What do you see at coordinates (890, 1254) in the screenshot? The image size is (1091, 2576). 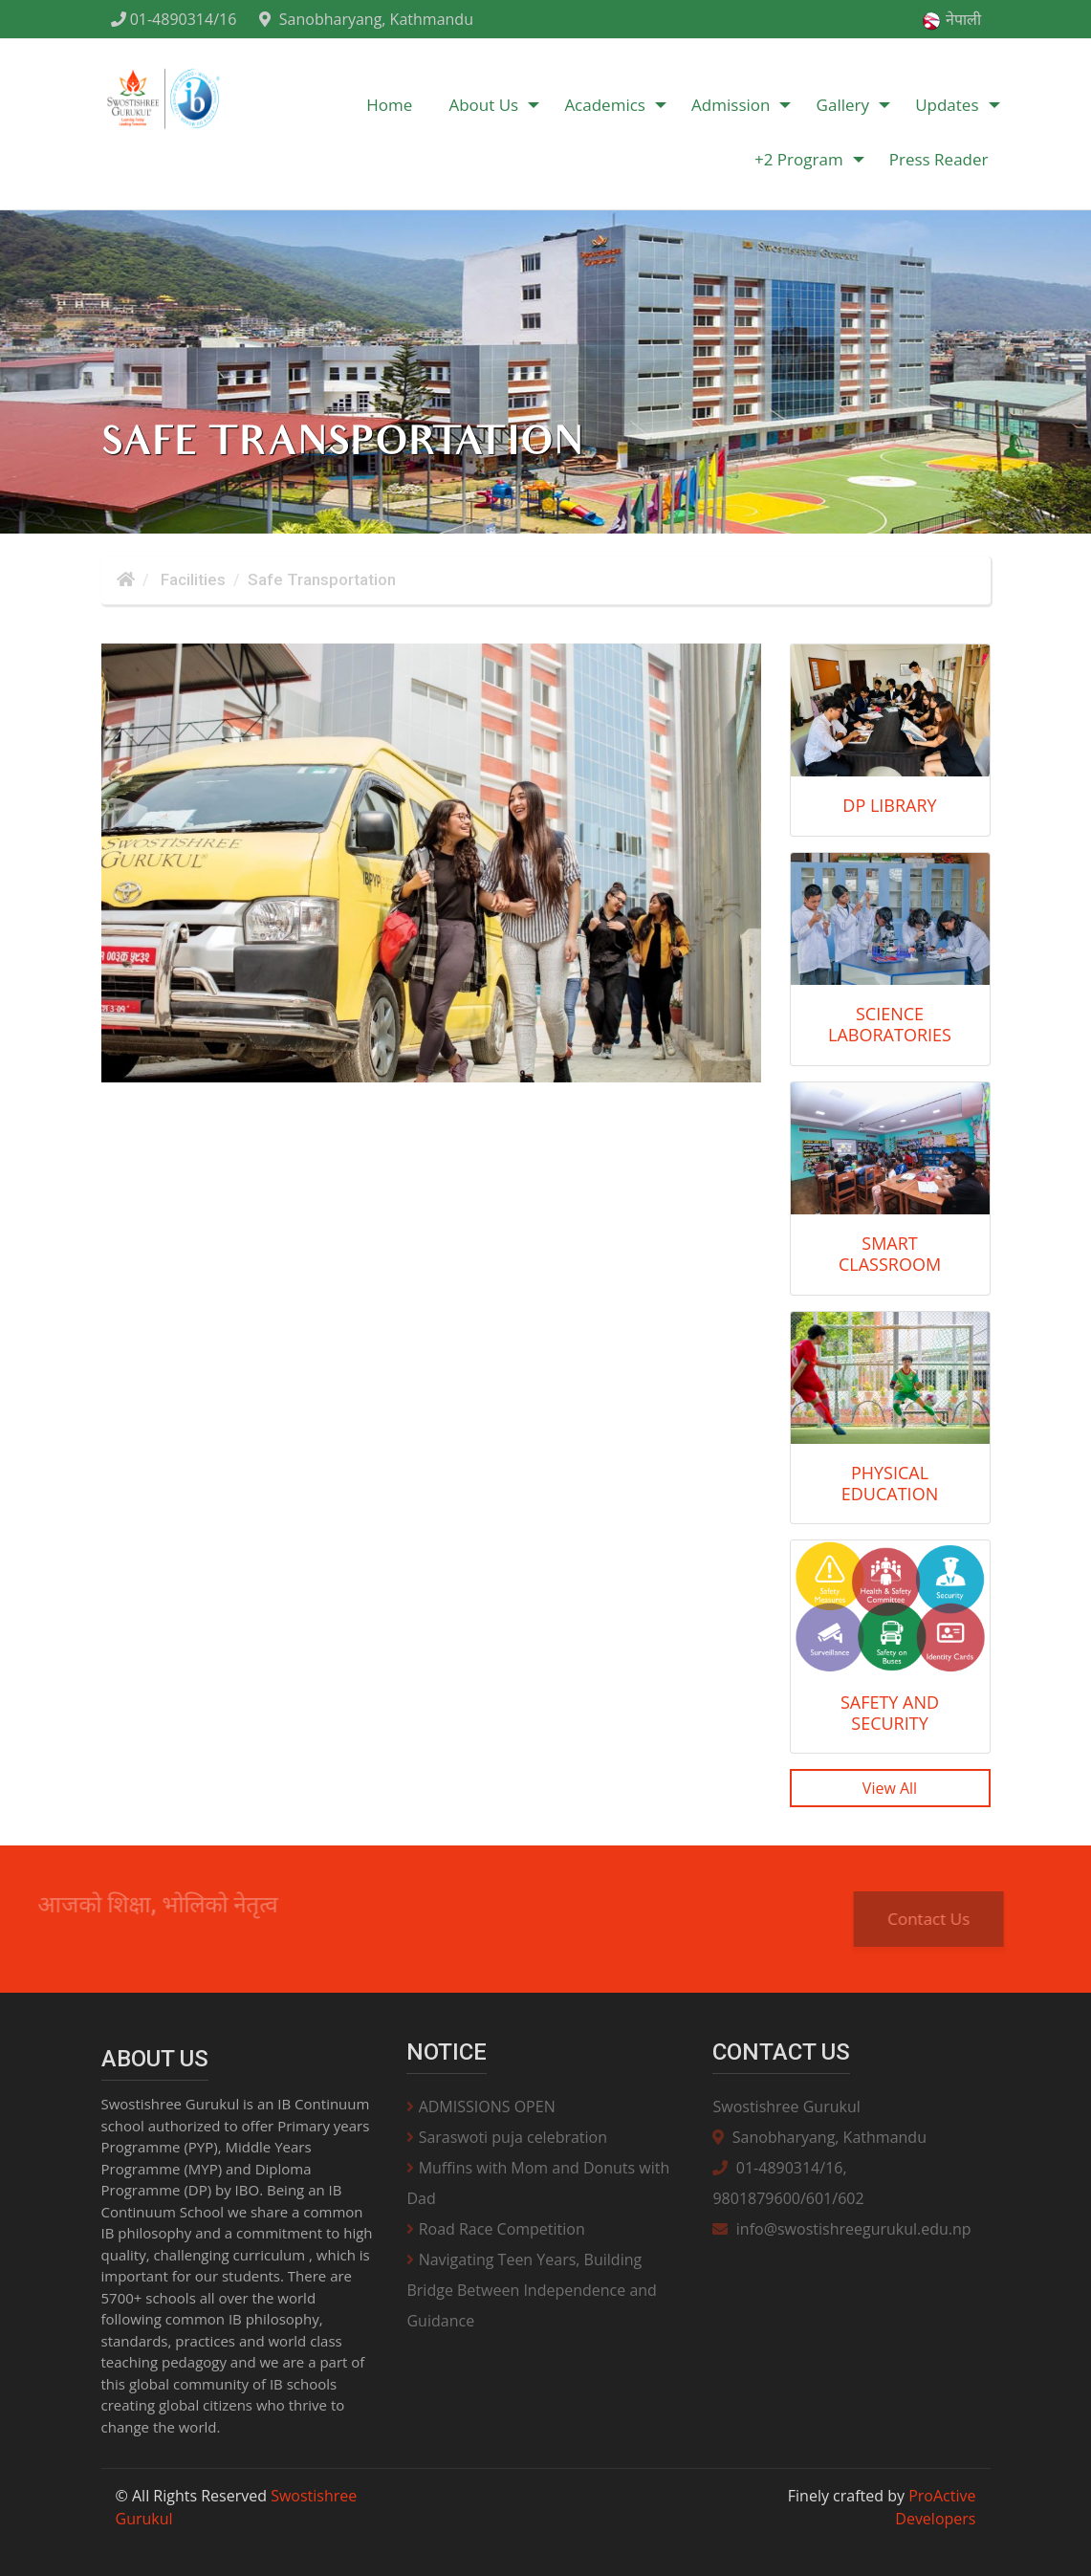 I see `Smart Classroom` at bounding box center [890, 1254].